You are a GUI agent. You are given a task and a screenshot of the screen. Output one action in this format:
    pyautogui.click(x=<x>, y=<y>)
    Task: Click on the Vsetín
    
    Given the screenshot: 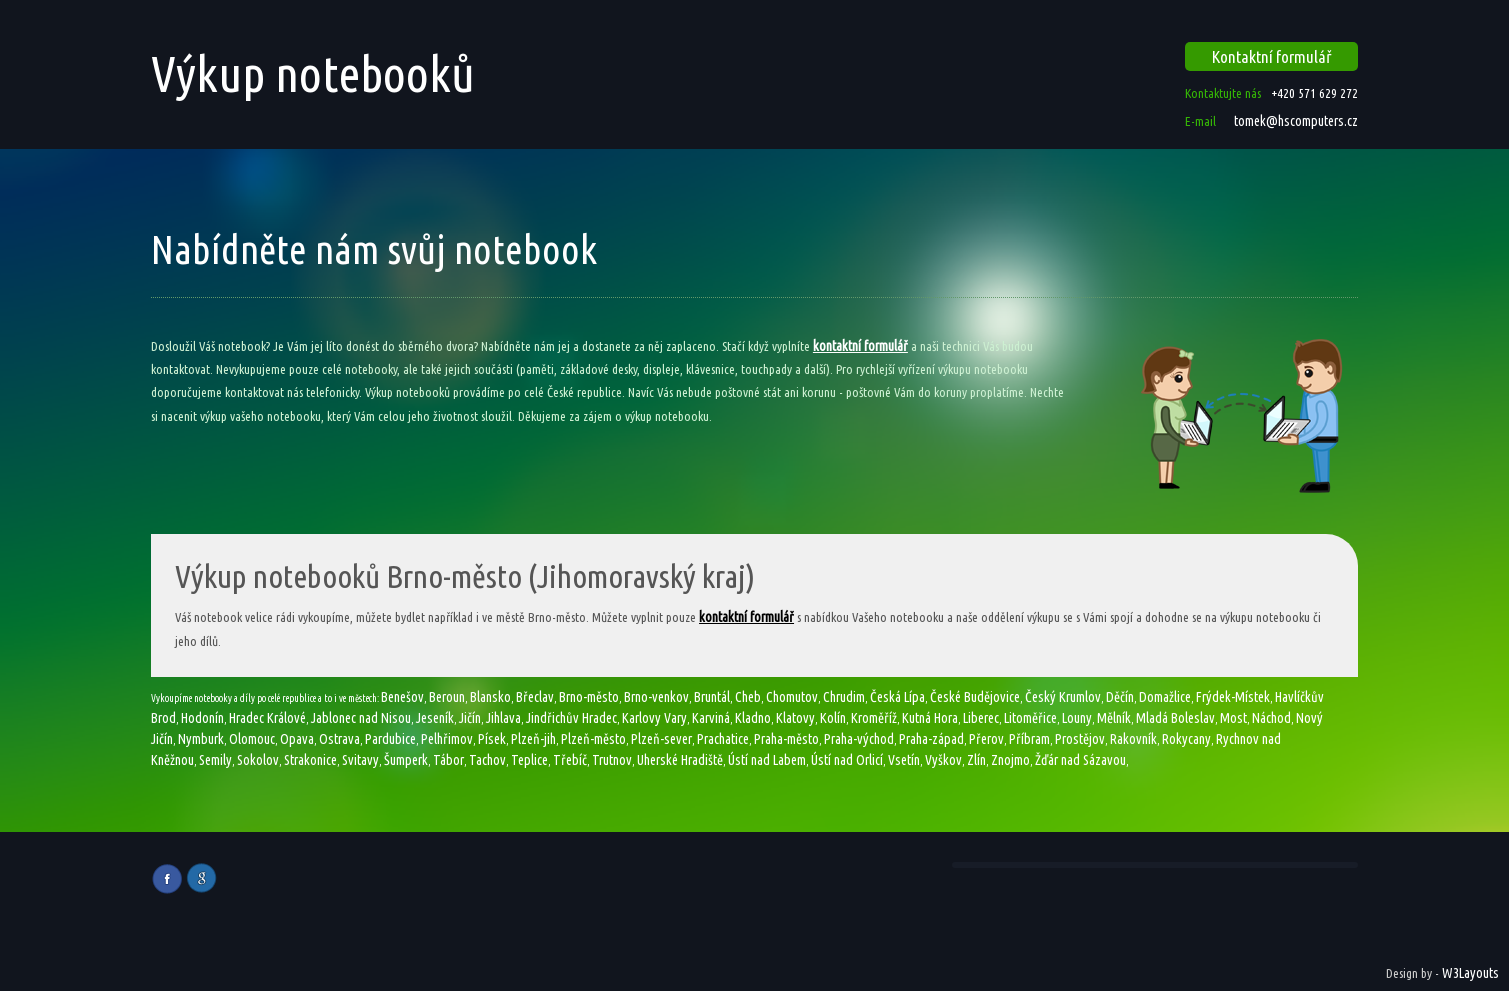 What is the action you would take?
    pyautogui.click(x=904, y=760)
    